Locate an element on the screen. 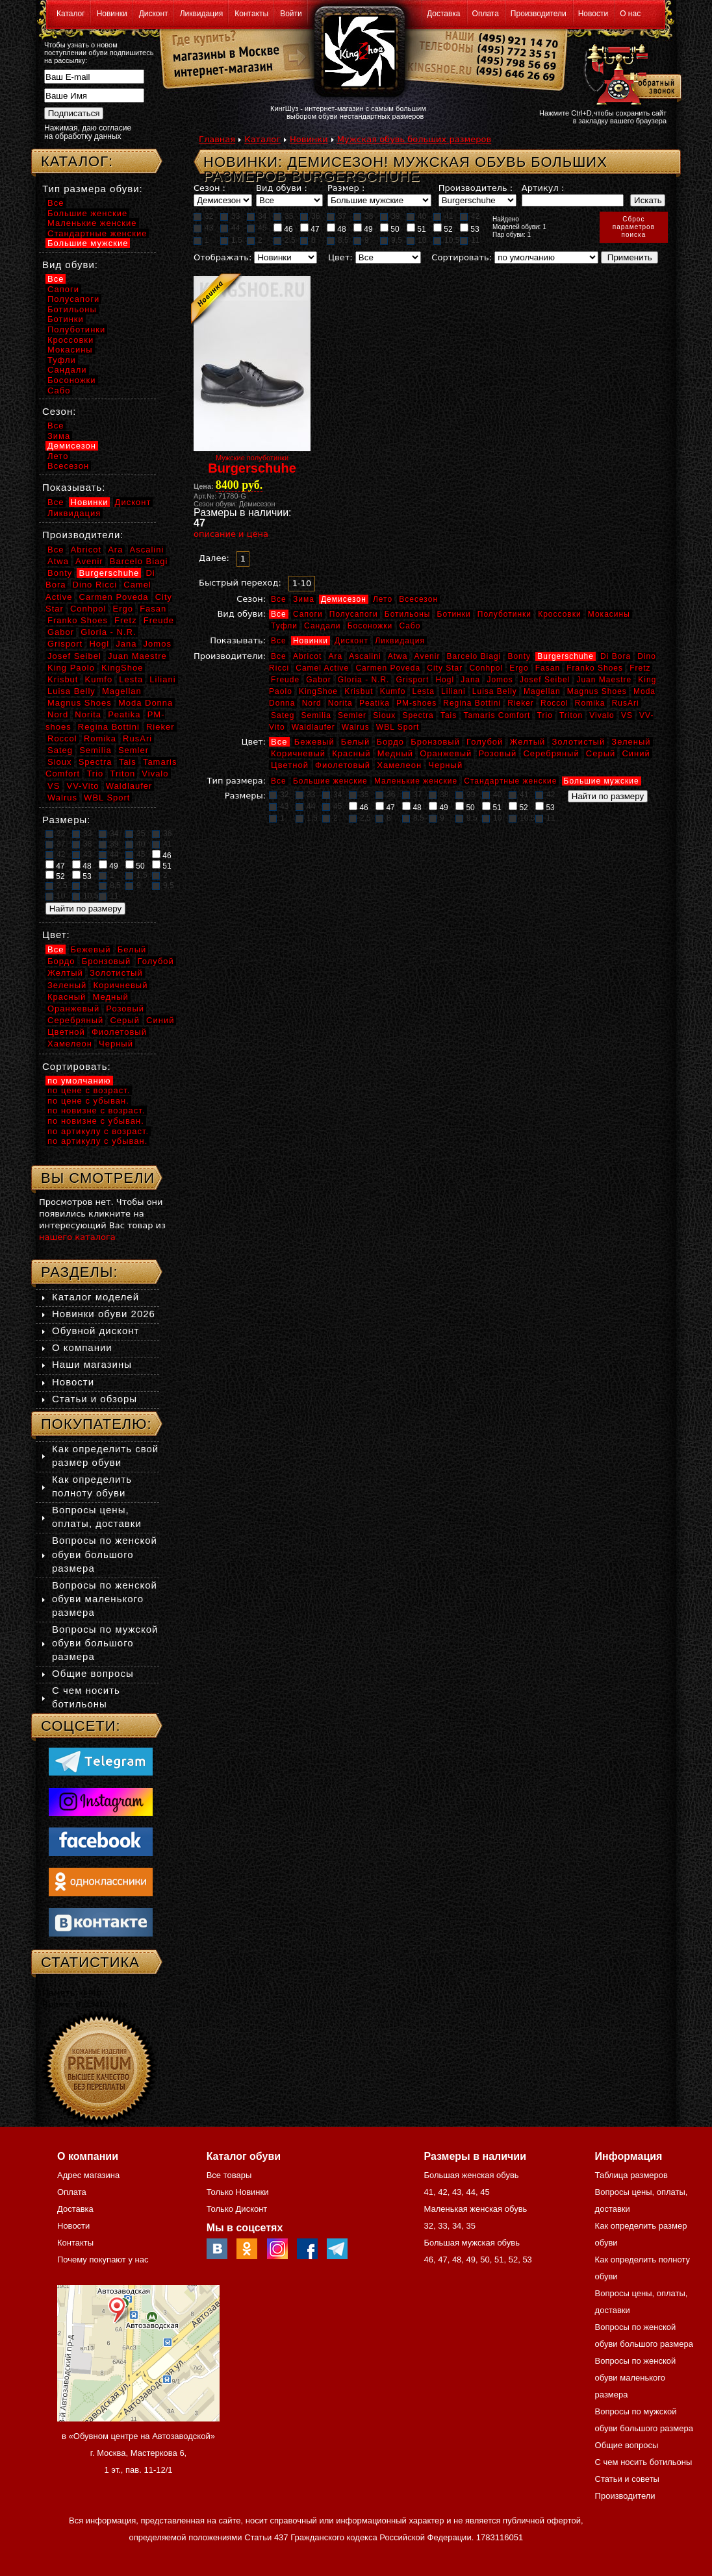  Только Дисконт is located at coordinates (237, 2209).